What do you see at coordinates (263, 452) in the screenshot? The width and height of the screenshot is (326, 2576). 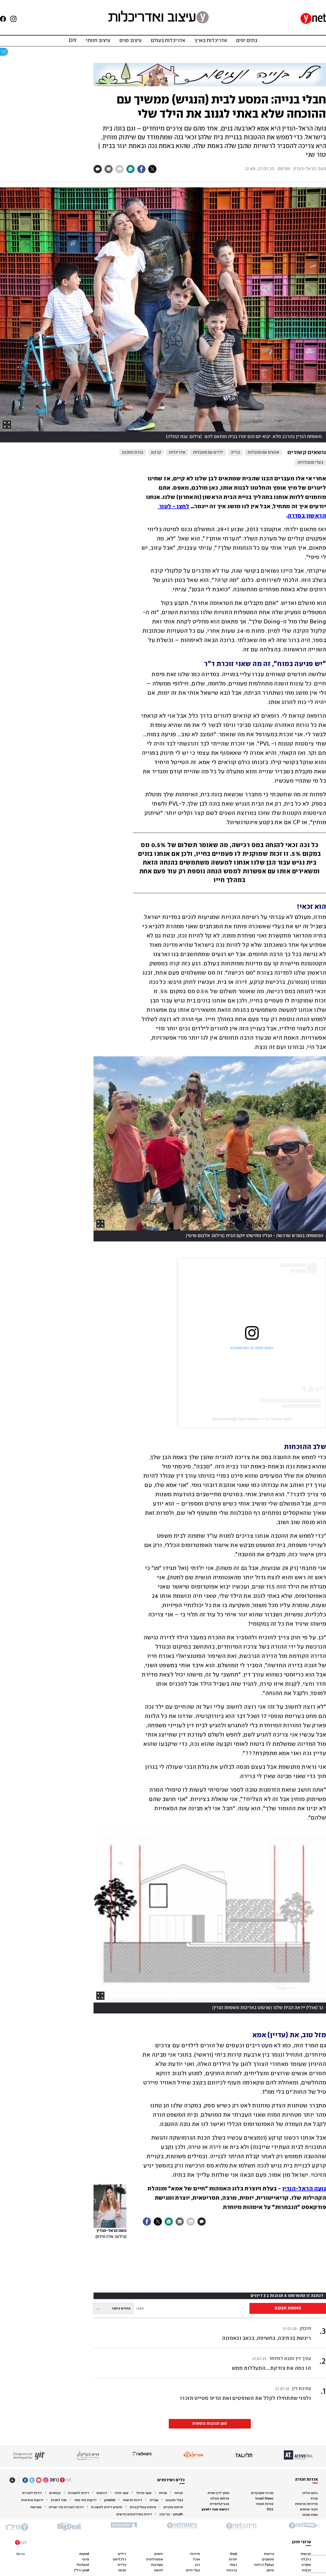 I see `אנשים עם מוגבלות` at bounding box center [263, 452].